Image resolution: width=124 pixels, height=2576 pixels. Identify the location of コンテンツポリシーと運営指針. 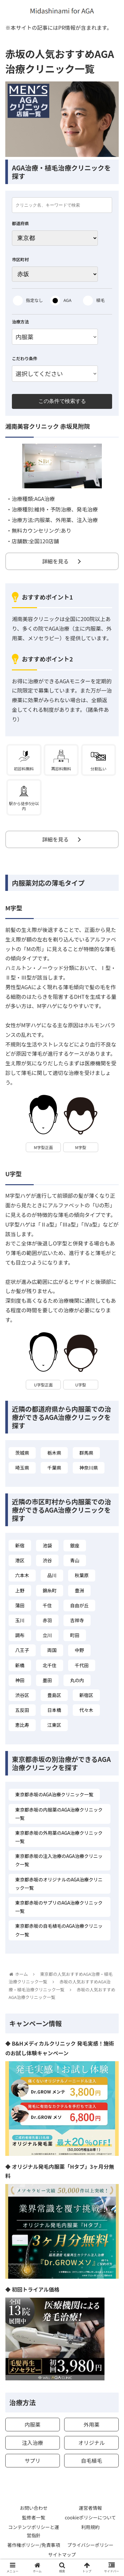
(33, 2531).